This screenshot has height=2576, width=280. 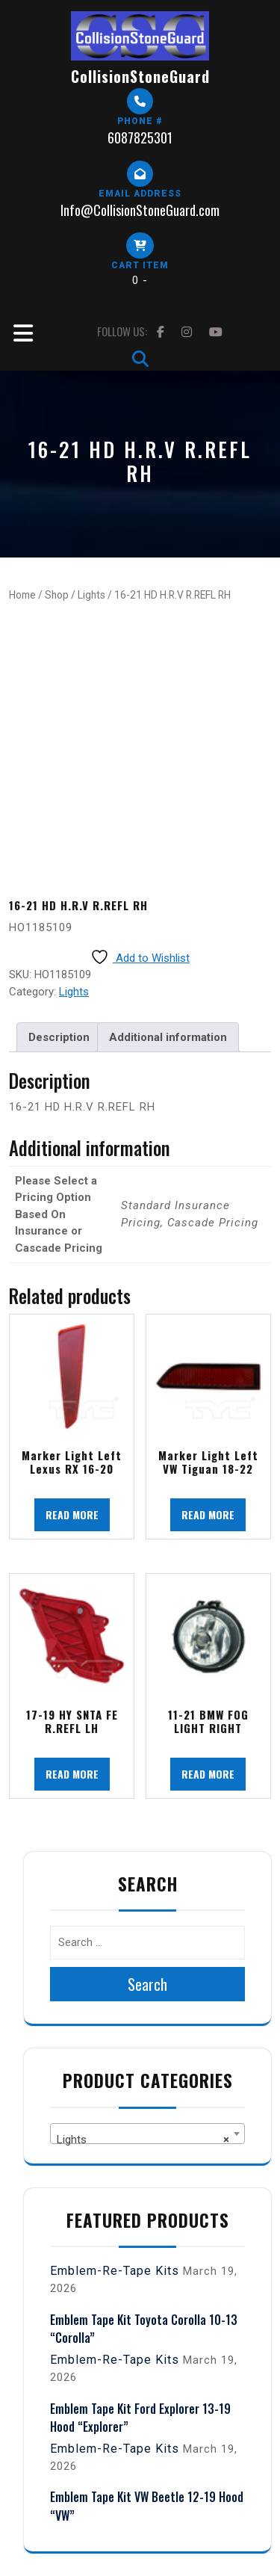 I want to click on Emblem-Re-Tape Kits, so click(x=114, y=2271).